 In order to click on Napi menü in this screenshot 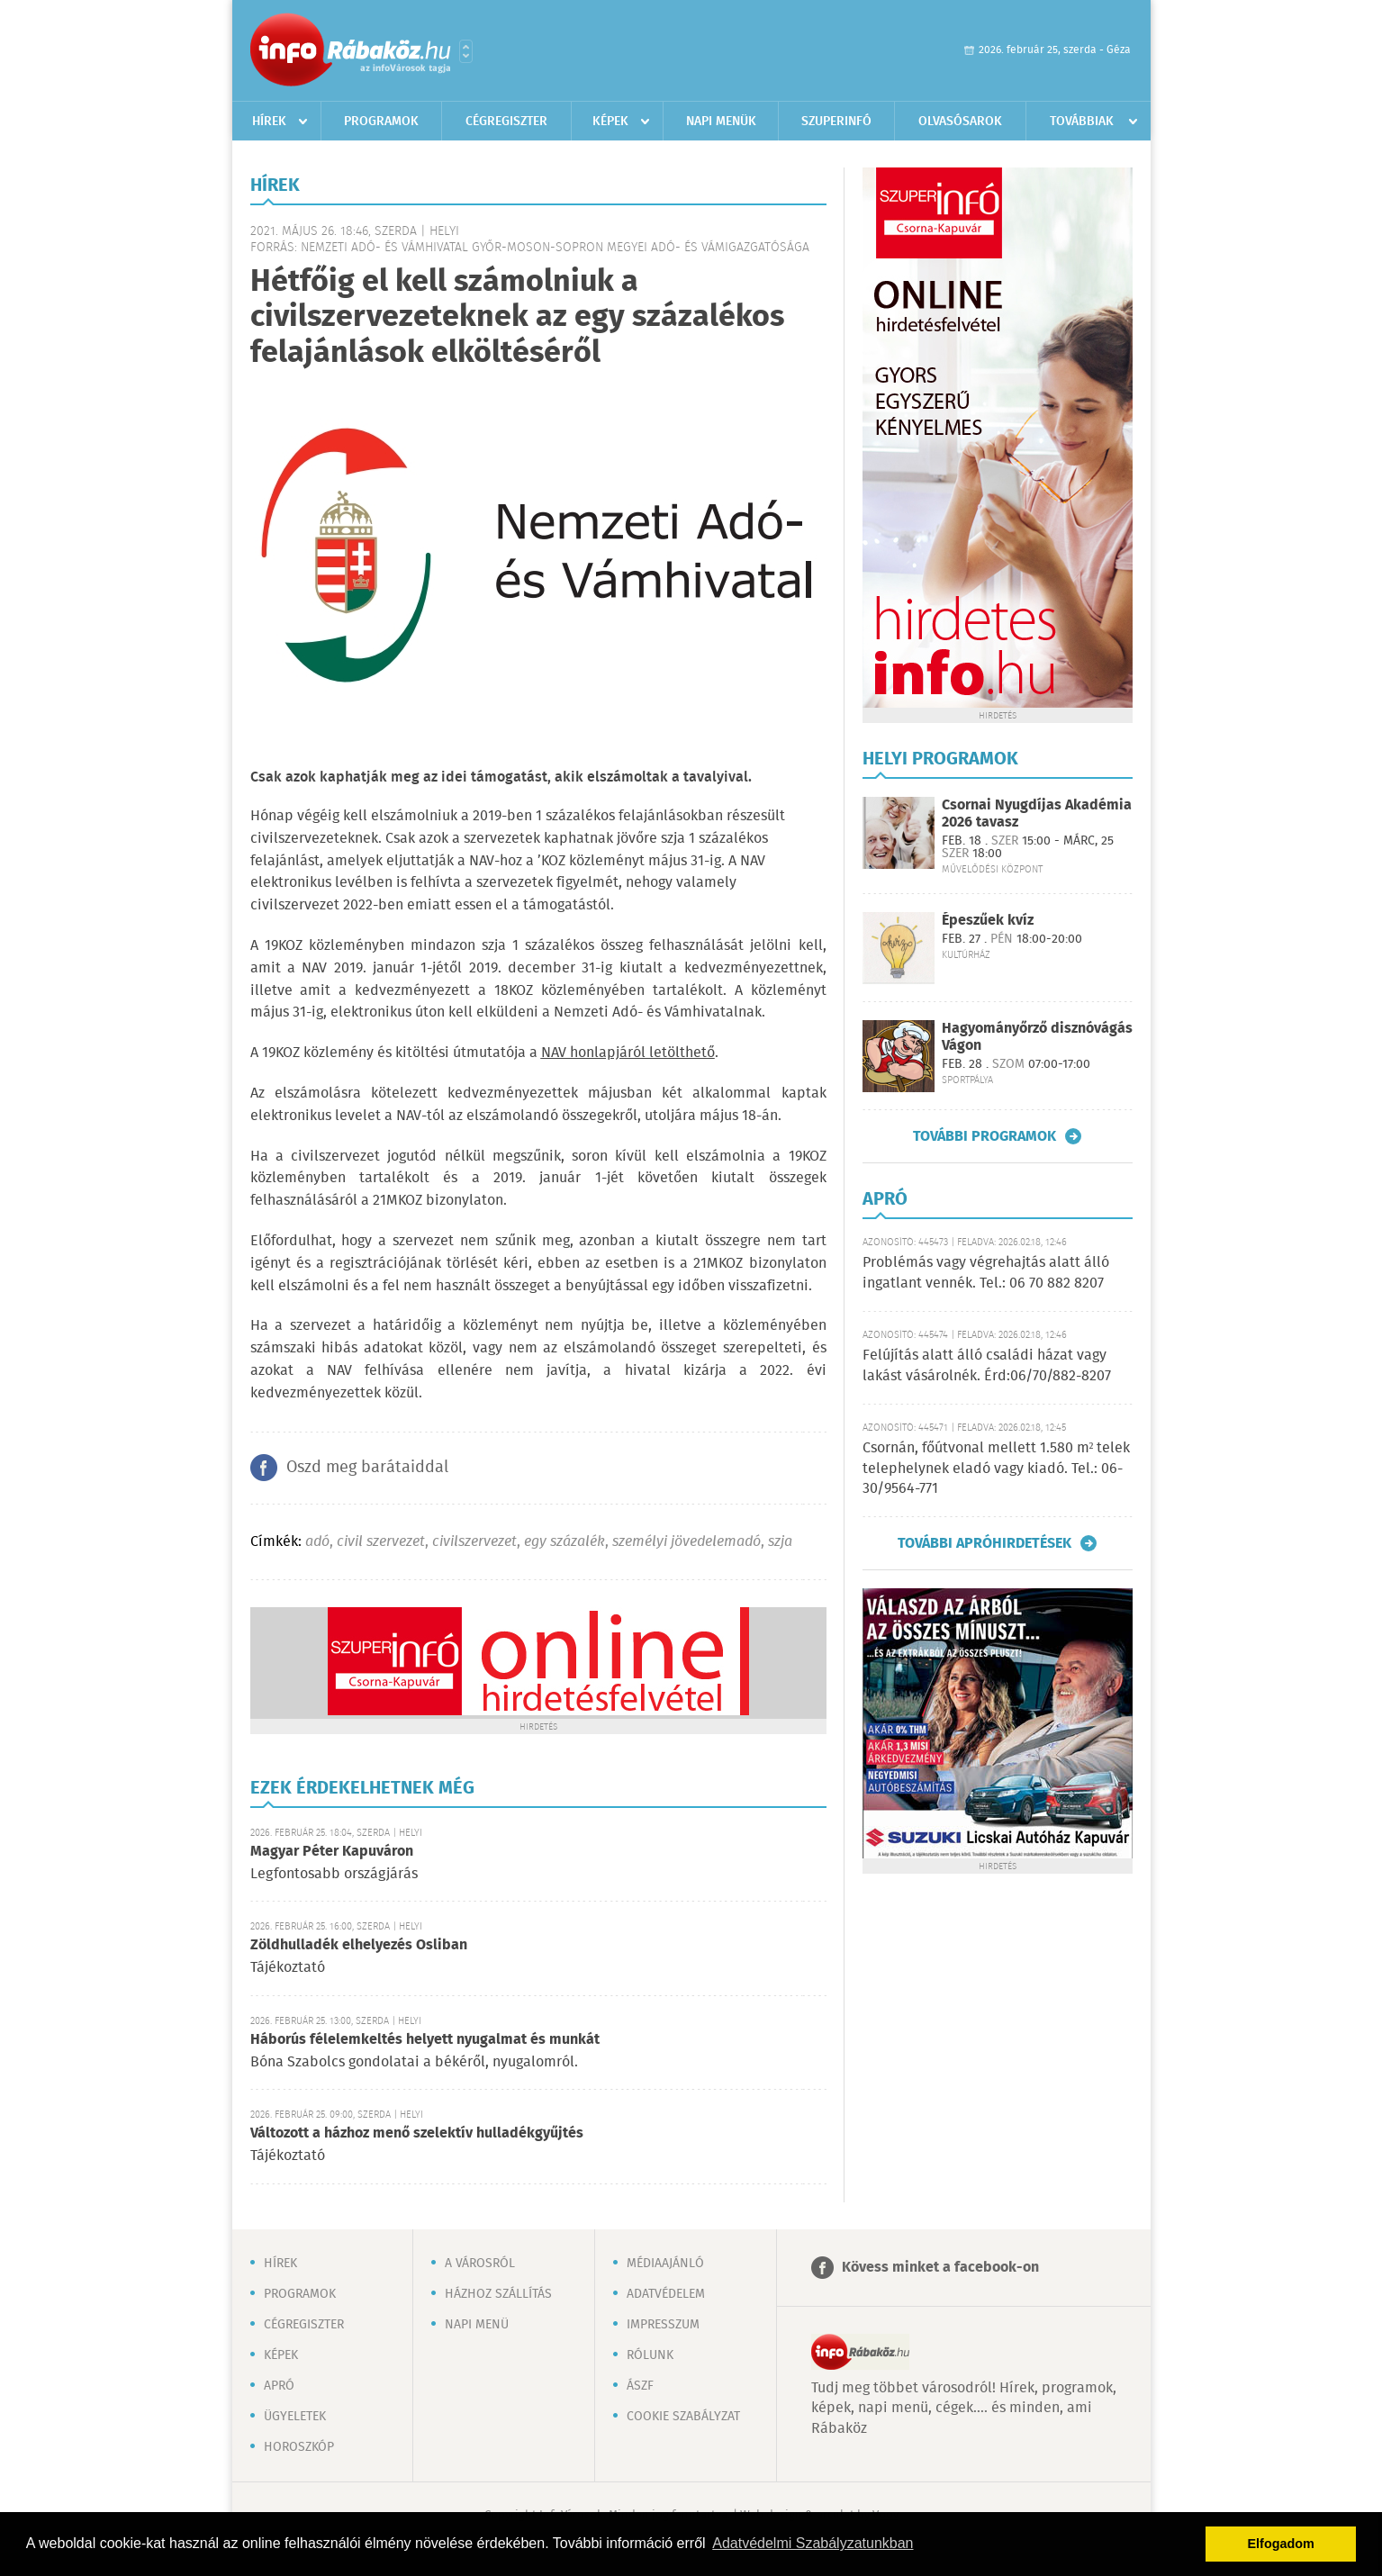, I will do `click(477, 2325)`.